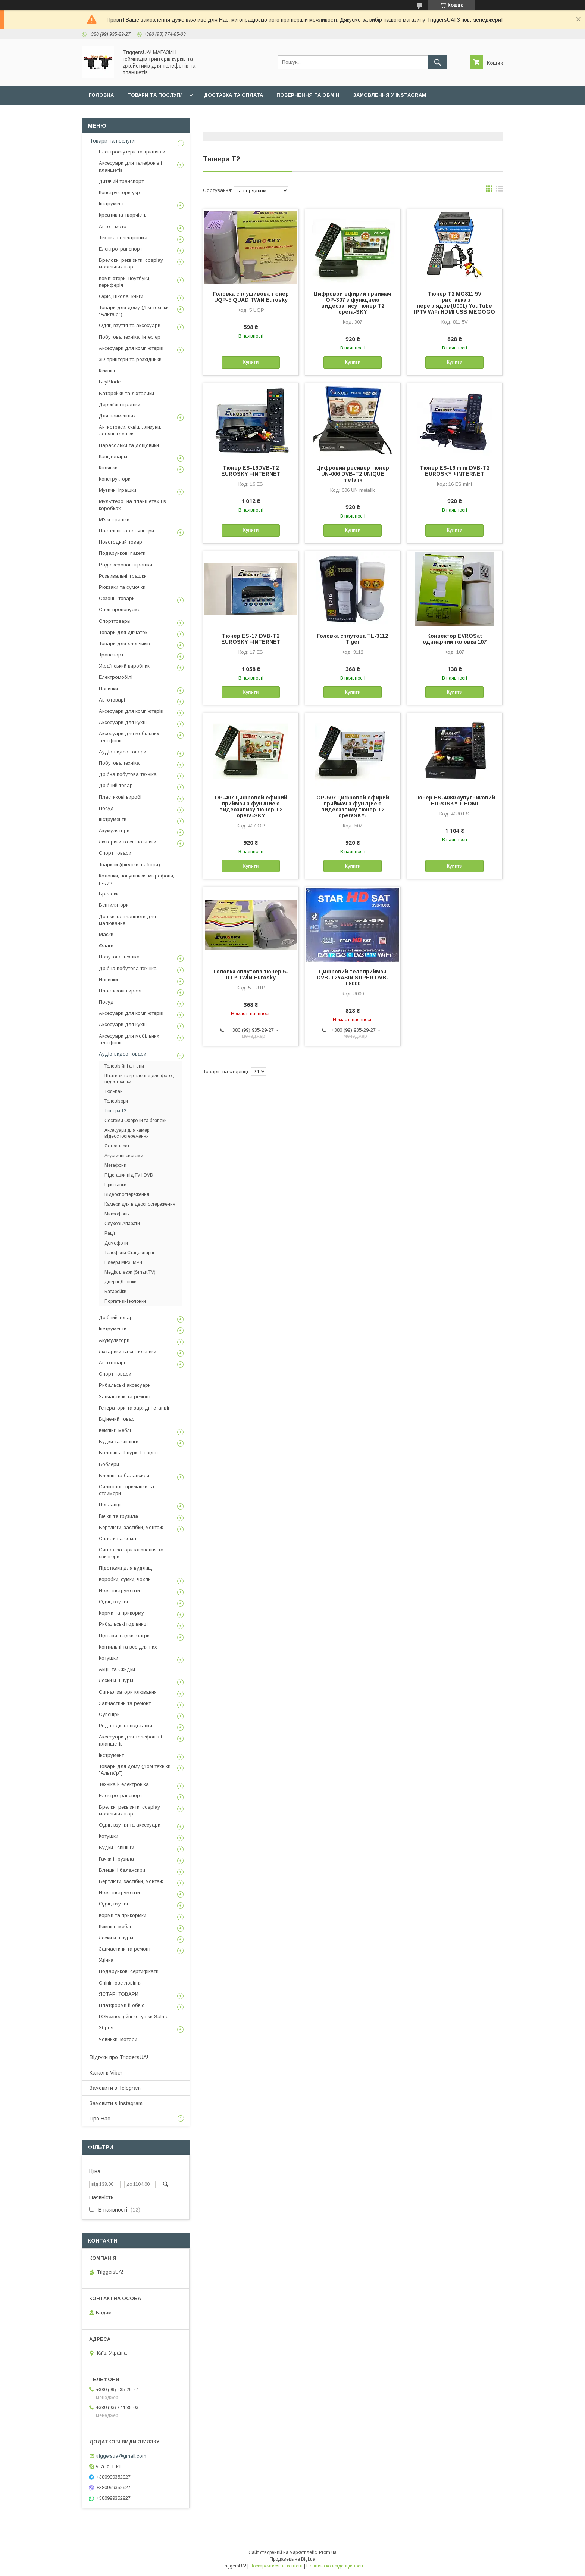  I want to click on Подарункові пакети, so click(122, 553).